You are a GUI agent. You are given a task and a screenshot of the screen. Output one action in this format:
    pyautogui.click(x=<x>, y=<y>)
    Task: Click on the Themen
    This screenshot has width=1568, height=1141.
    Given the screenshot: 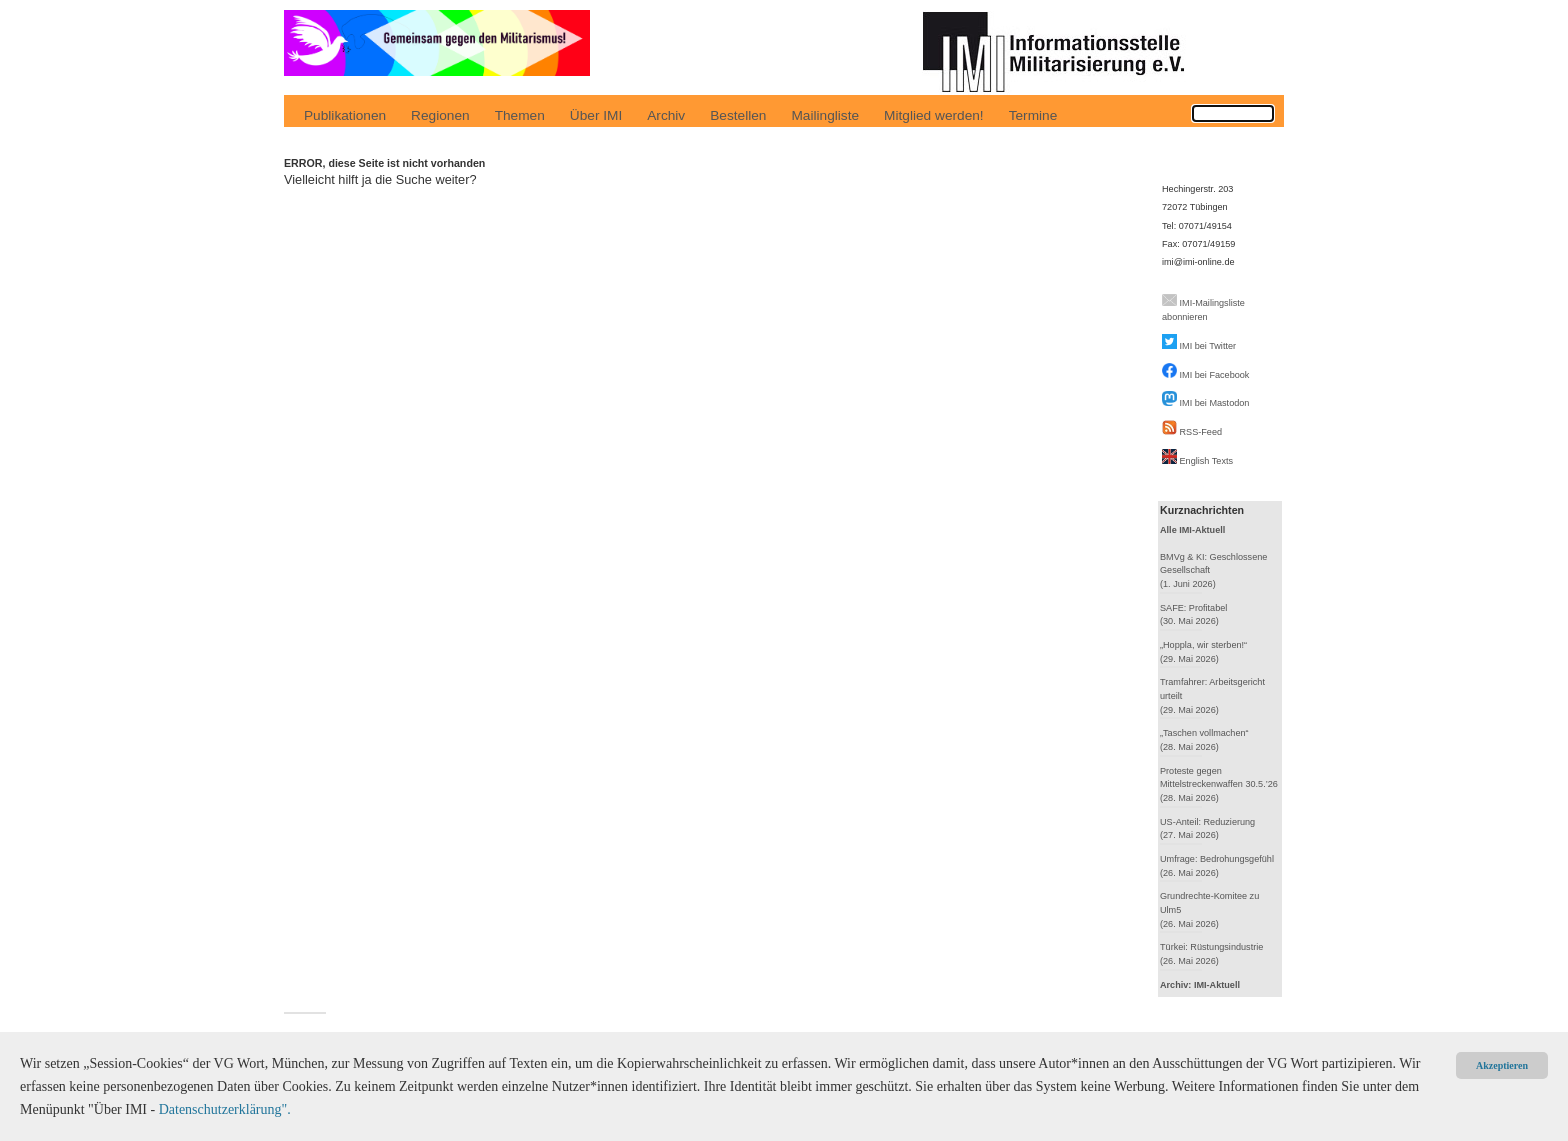 What is the action you would take?
    pyautogui.click(x=520, y=115)
    